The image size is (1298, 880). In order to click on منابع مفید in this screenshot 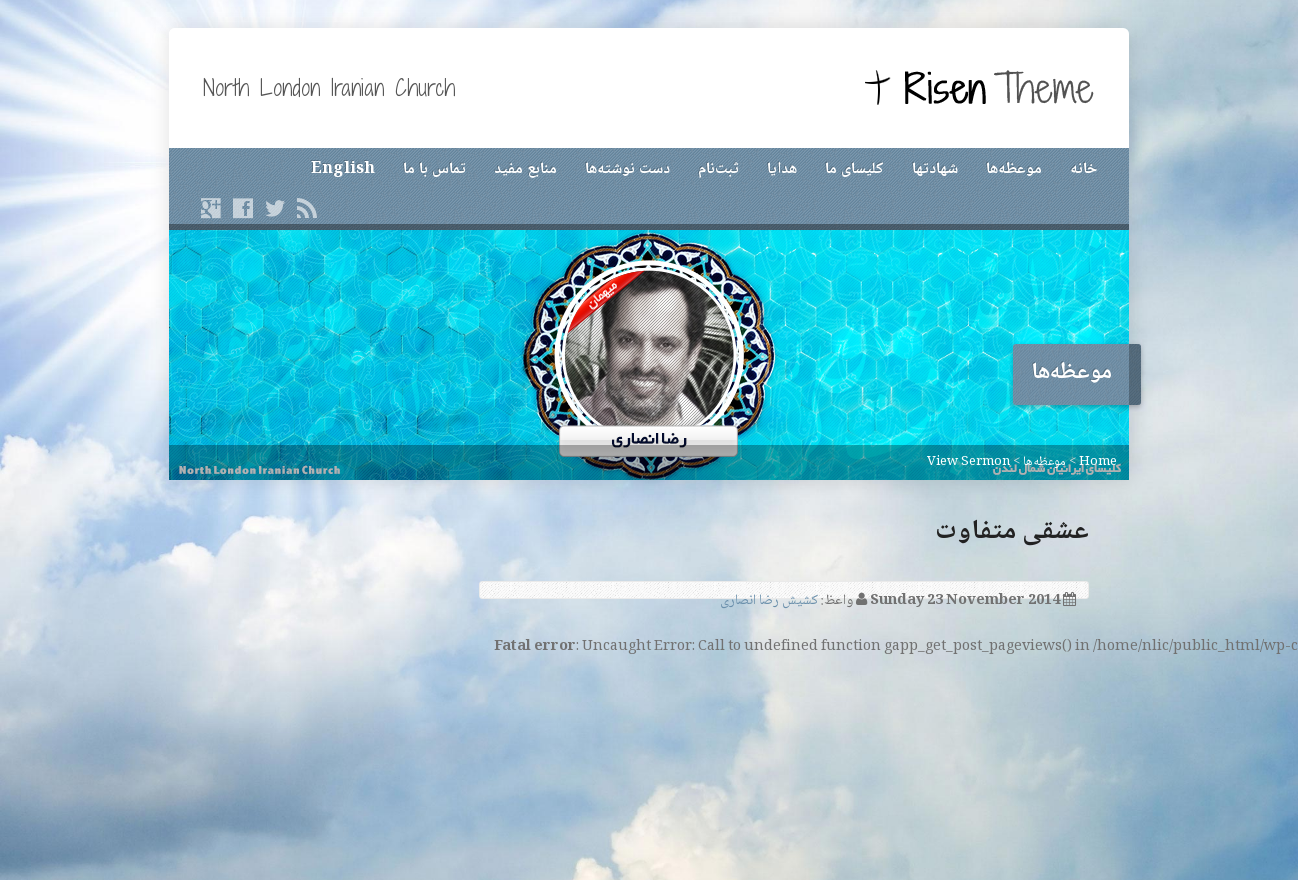, I will do `click(525, 169)`.